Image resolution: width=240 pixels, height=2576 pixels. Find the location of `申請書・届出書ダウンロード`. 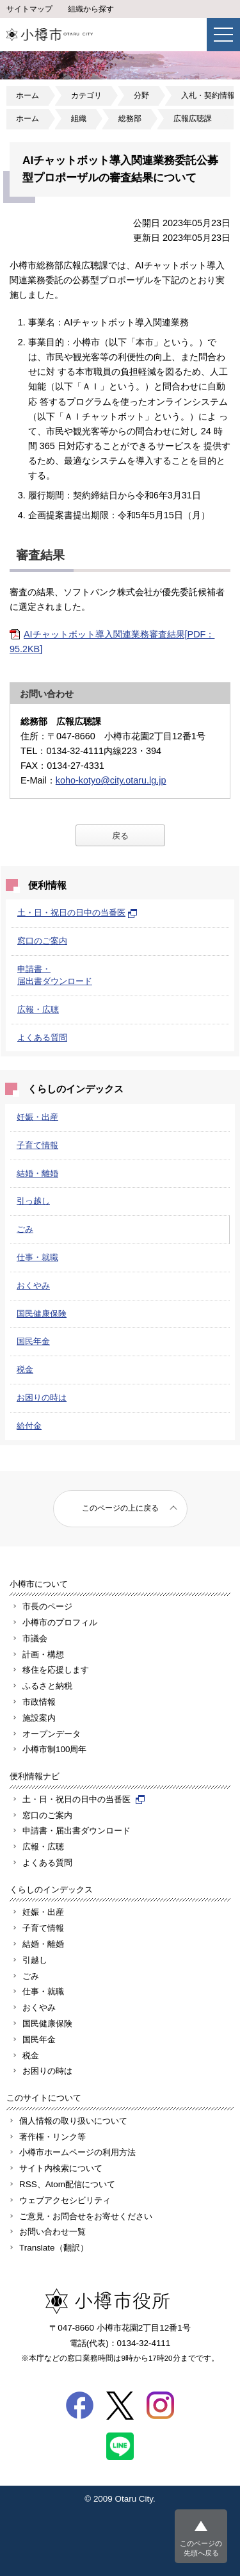

申請書・届出書ダウンロード is located at coordinates (76, 1830).